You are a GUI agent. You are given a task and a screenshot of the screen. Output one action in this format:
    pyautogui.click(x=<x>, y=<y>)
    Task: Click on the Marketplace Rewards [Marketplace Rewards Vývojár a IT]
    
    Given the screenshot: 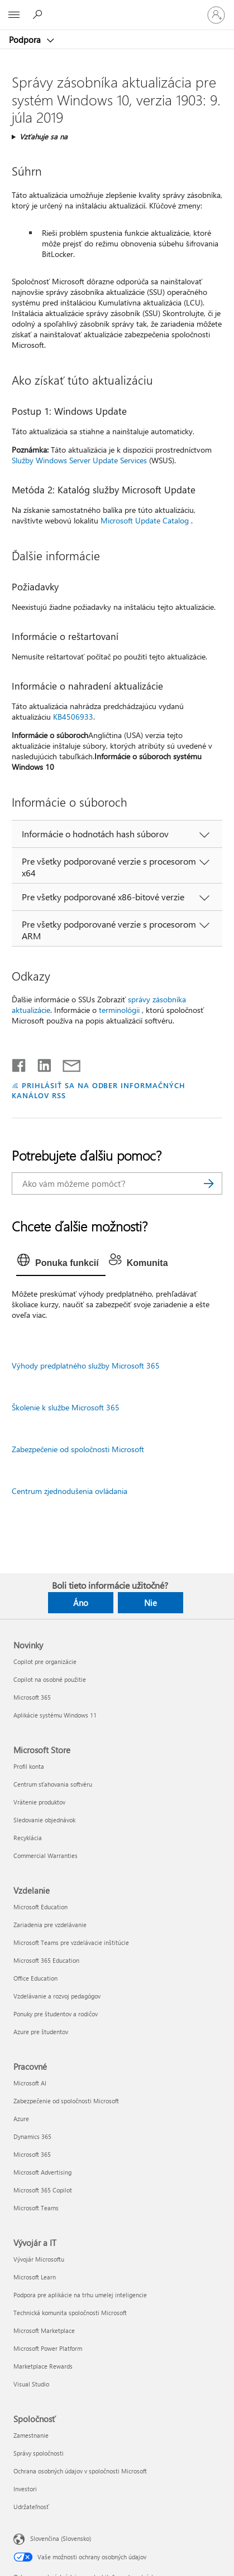 What is the action you would take?
    pyautogui.click(x=43, y=2366)
    